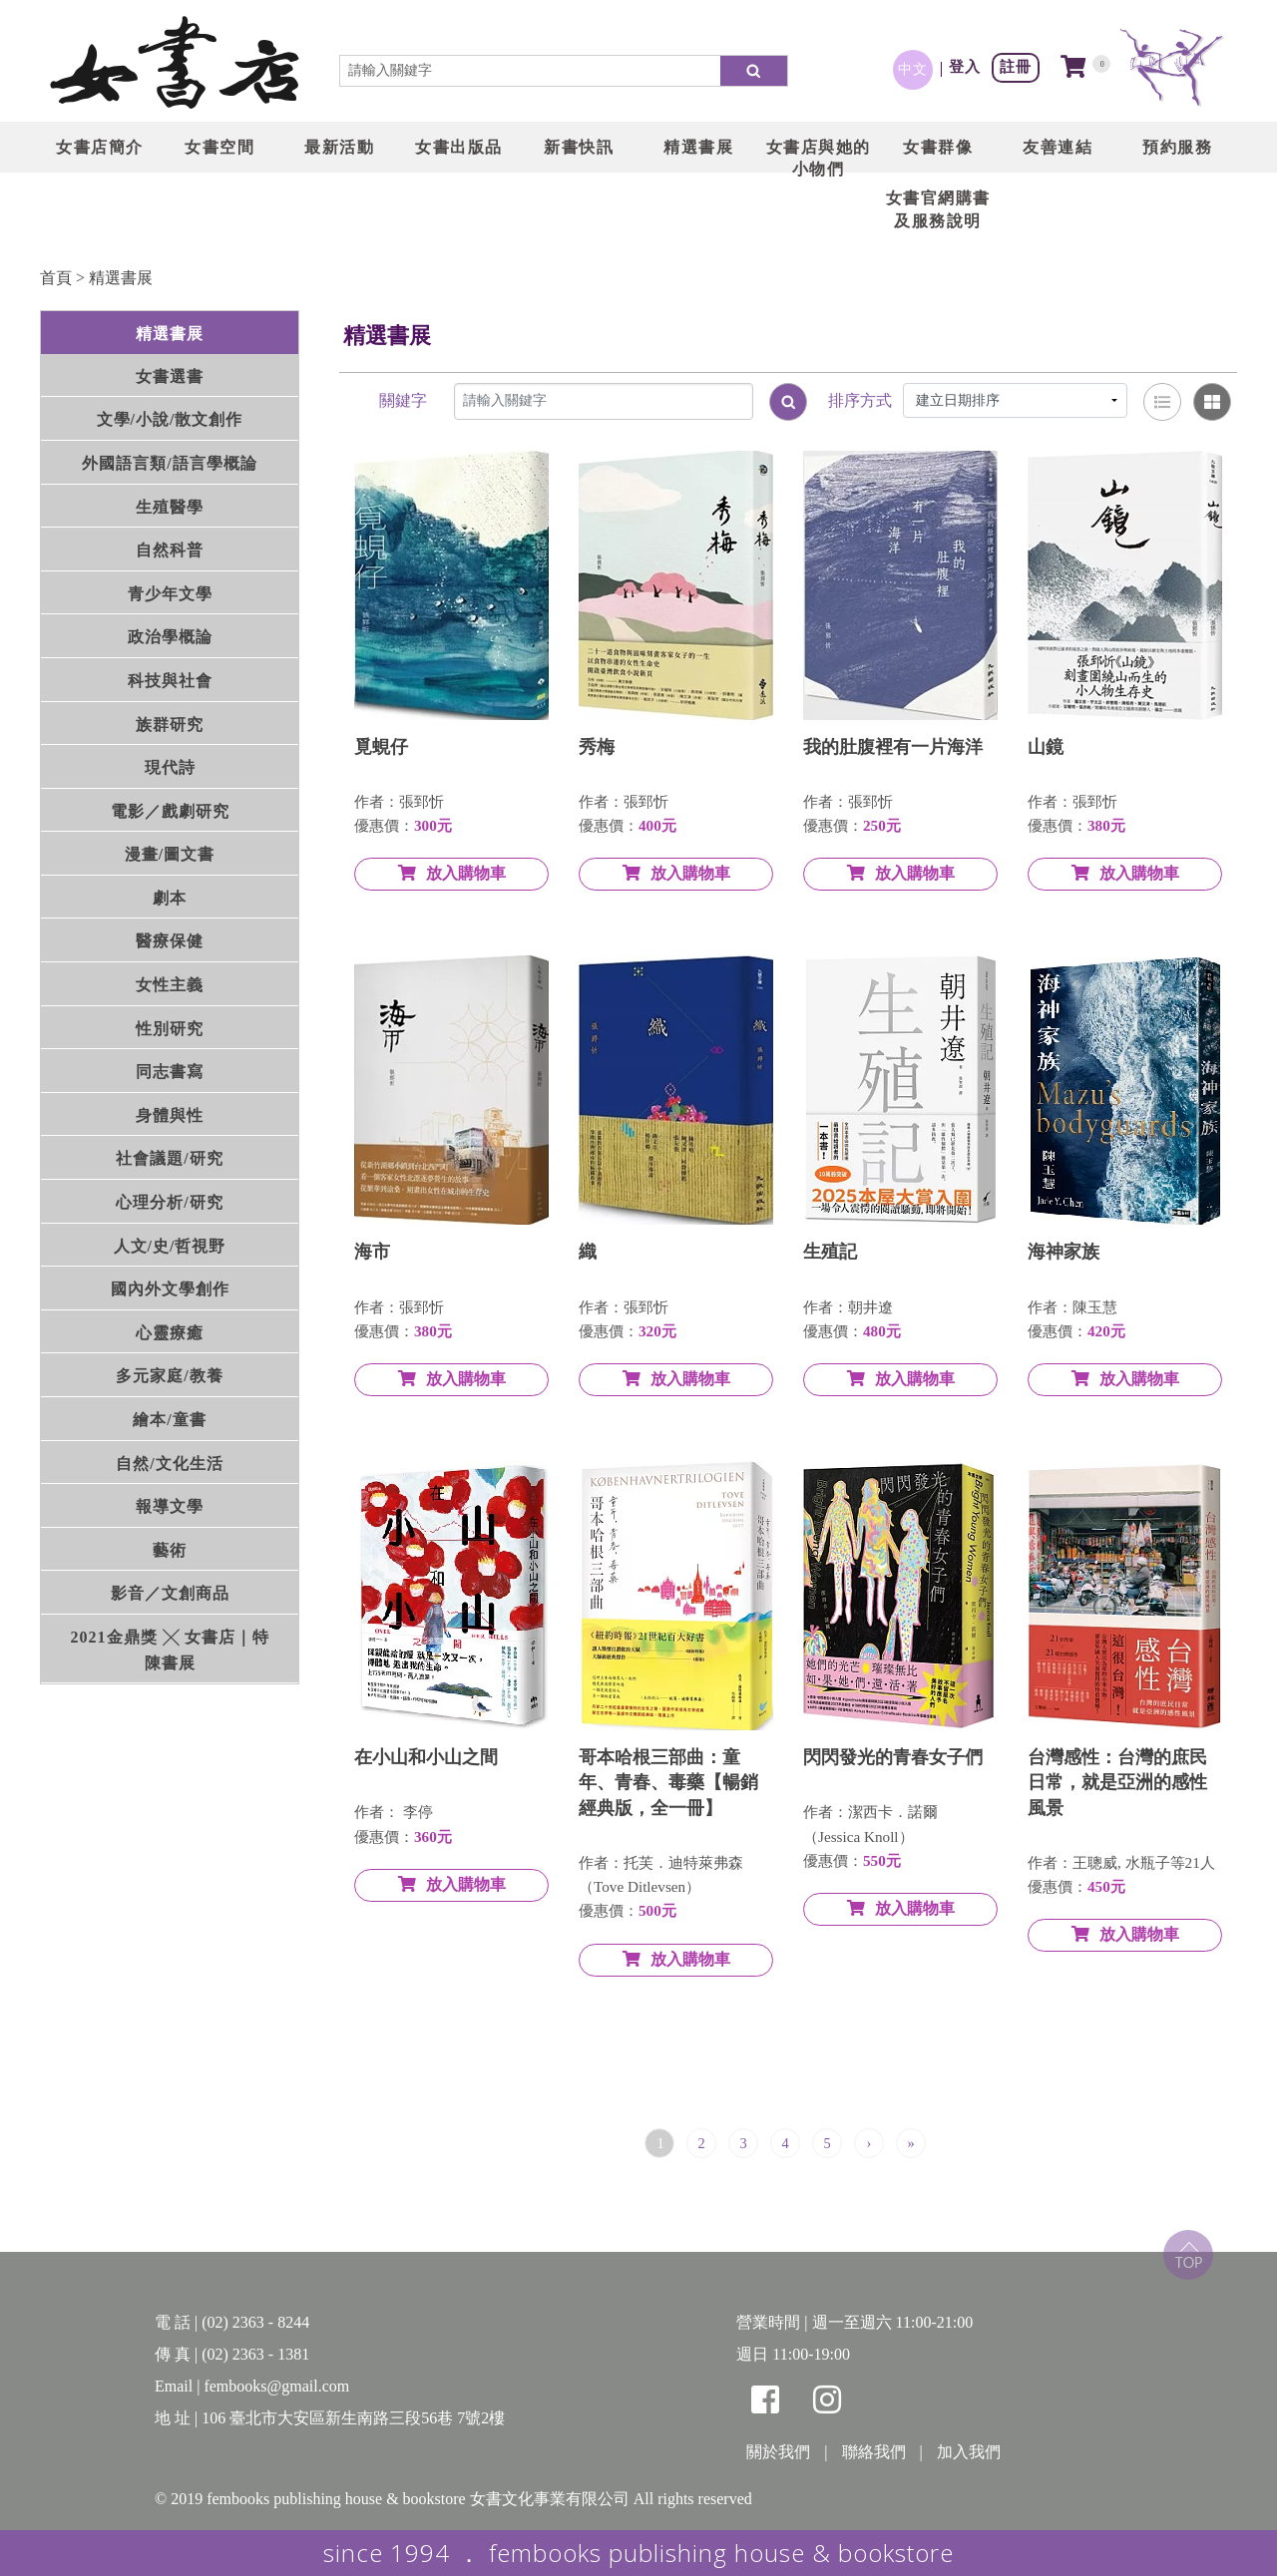  I want to click on 多元家庭/教養, so click(169, 1375).